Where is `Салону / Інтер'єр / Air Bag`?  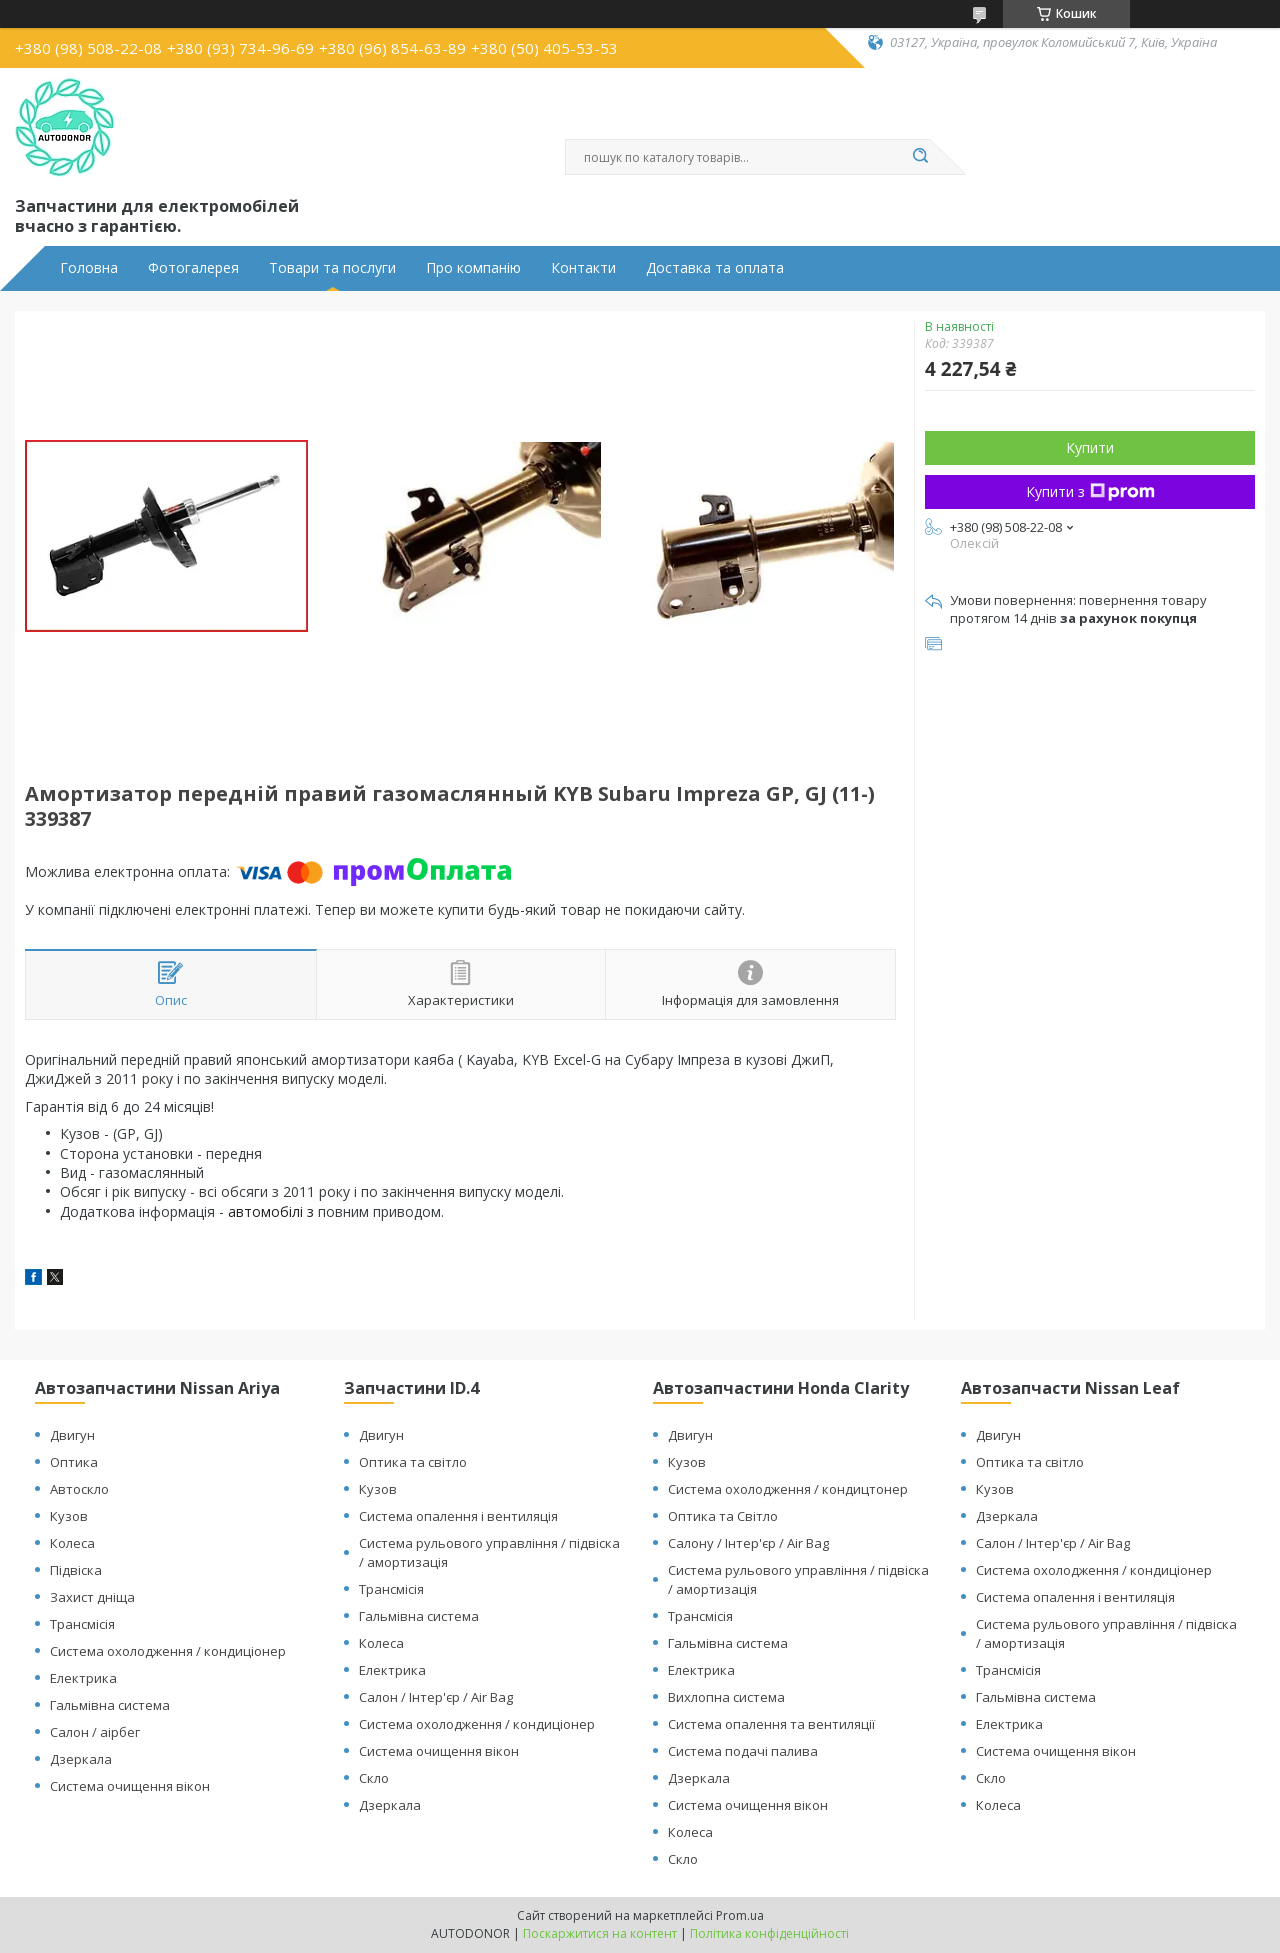 Салону / Інтер'єр / Air Bag is located at coordinates (748, 1543).